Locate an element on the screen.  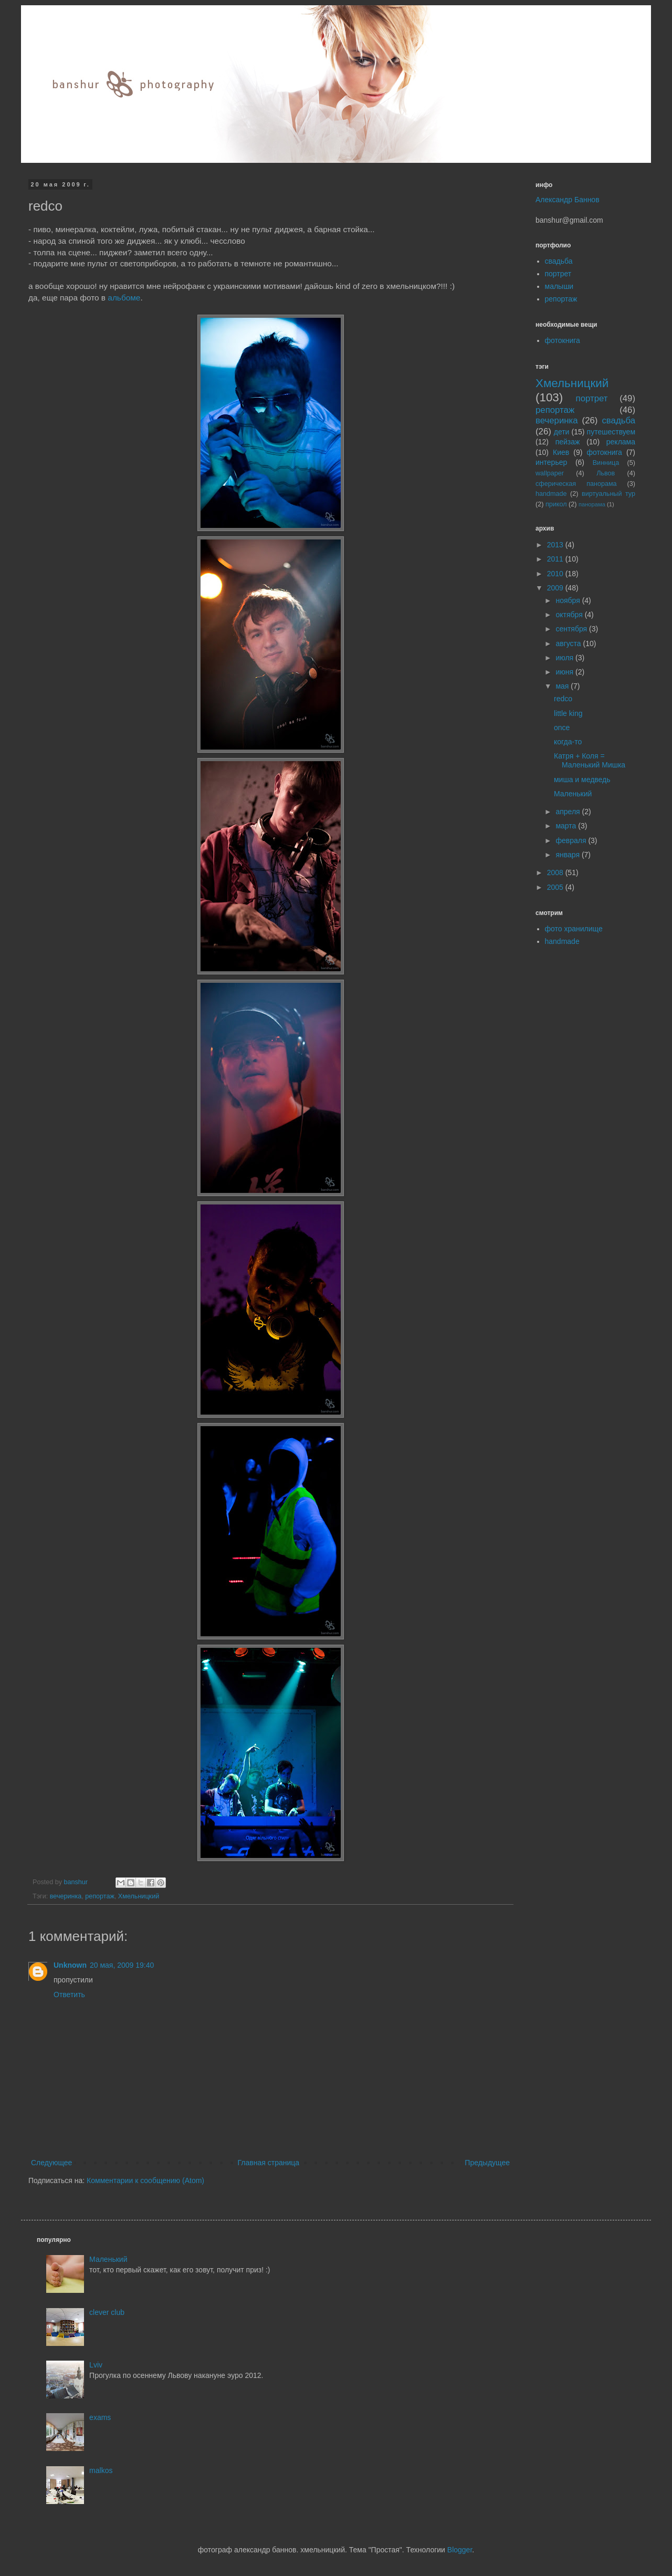
миша и медведь is located at coordinates (582, 779).